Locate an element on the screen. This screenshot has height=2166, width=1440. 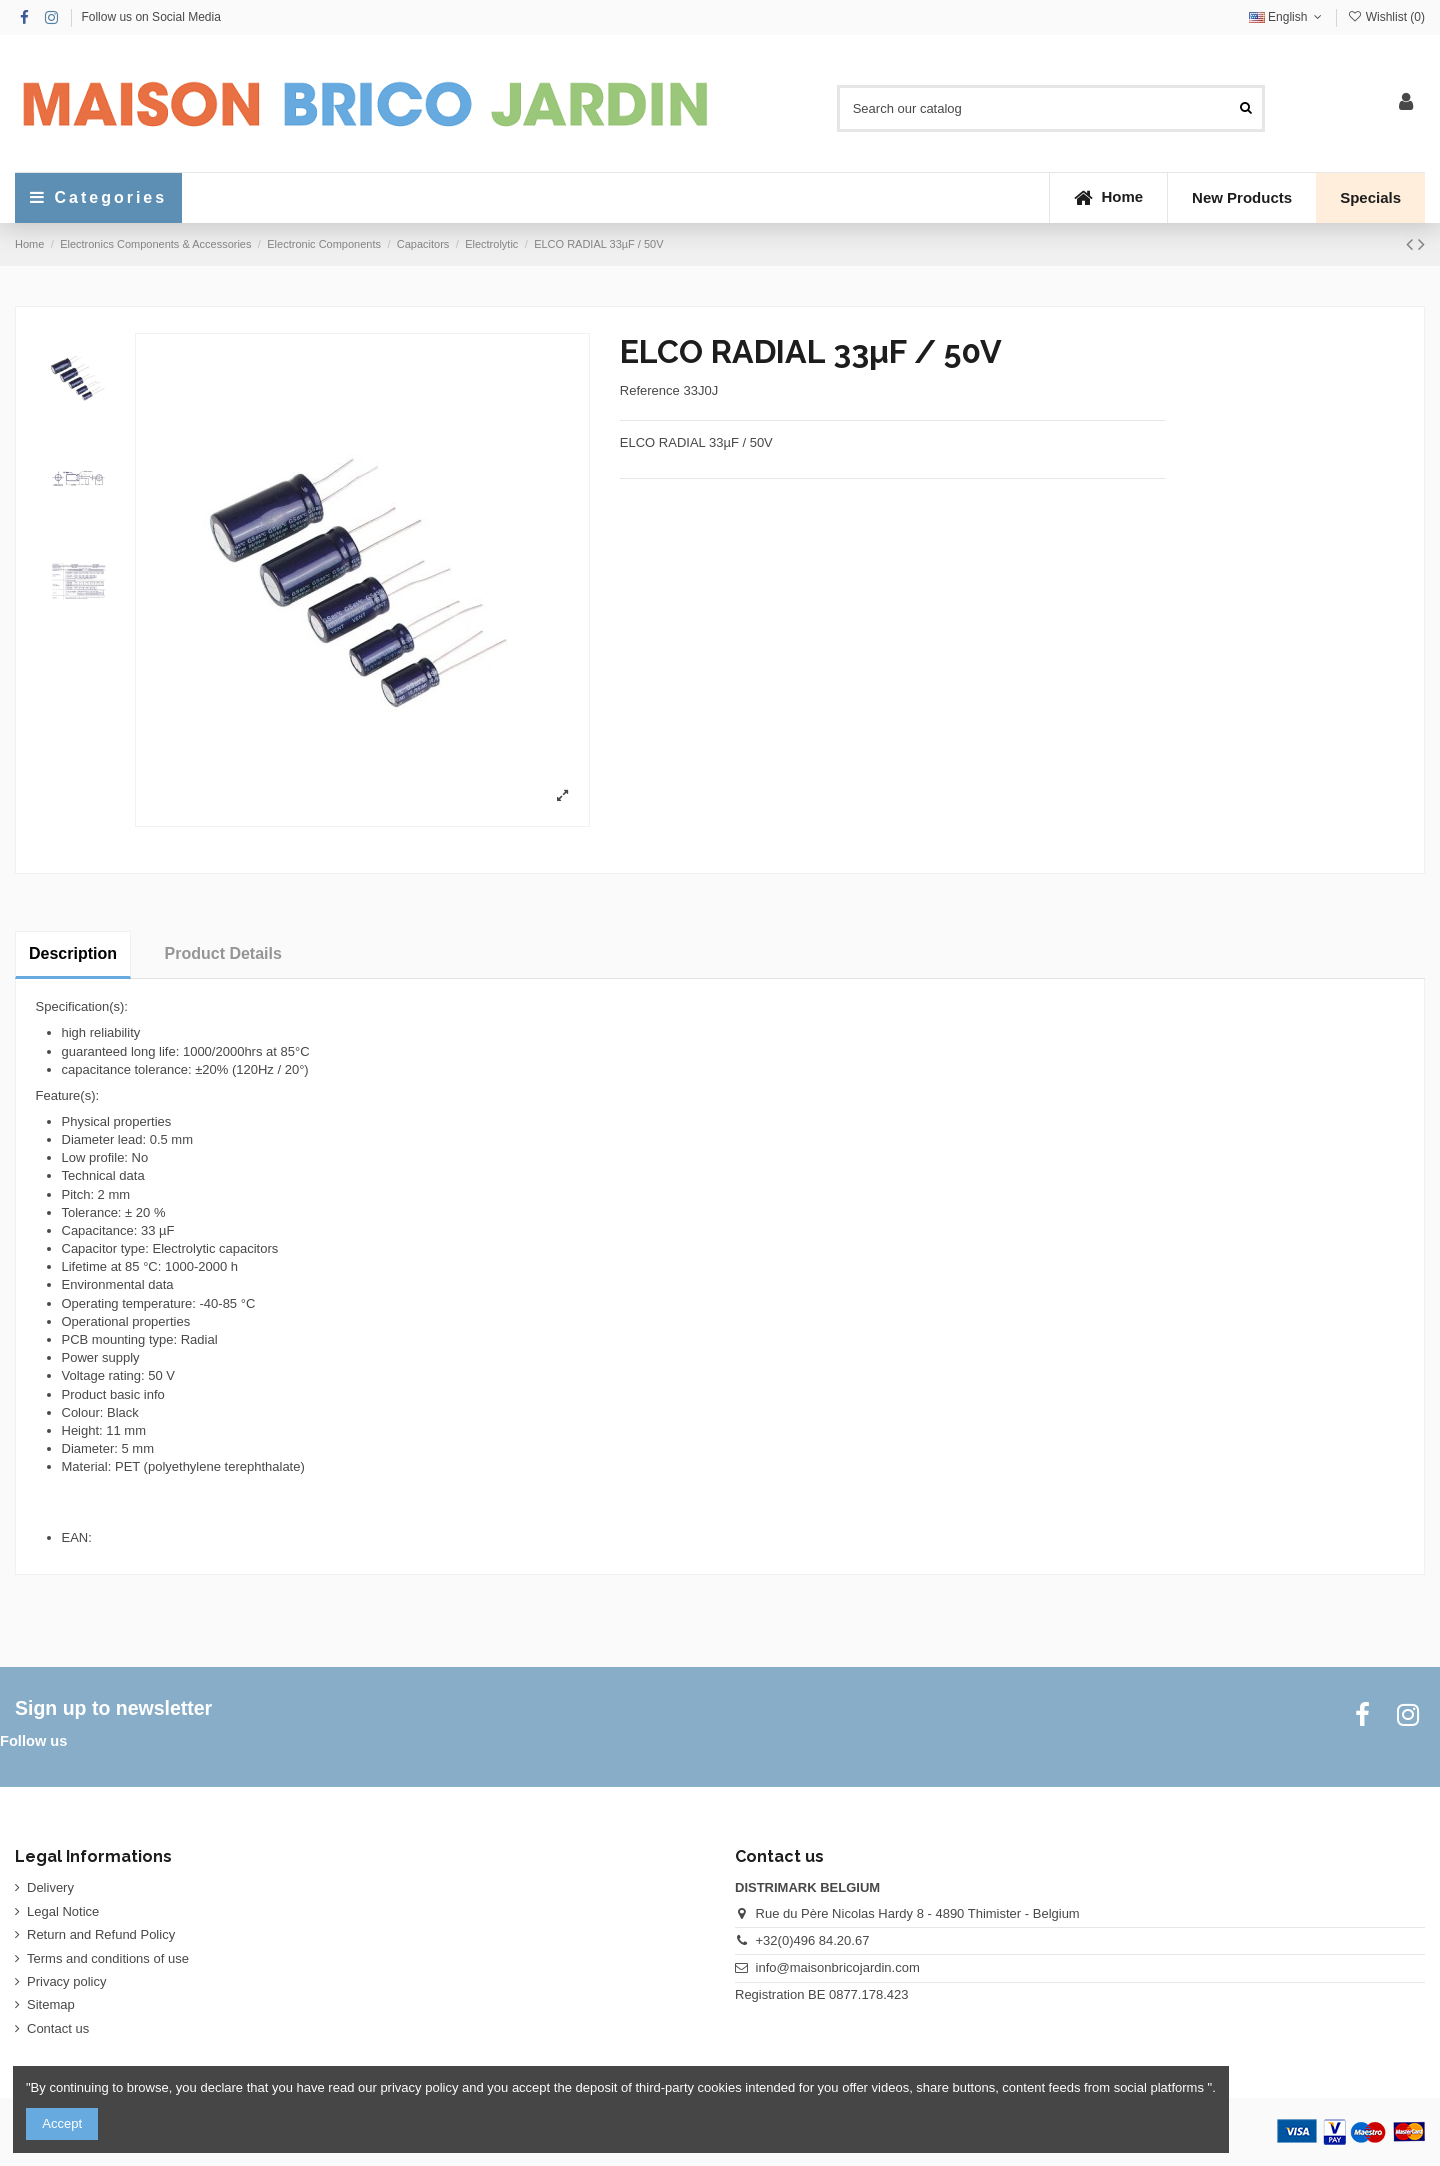
+32(0)496 84.20.67 is located at coordinates (813, 1940).